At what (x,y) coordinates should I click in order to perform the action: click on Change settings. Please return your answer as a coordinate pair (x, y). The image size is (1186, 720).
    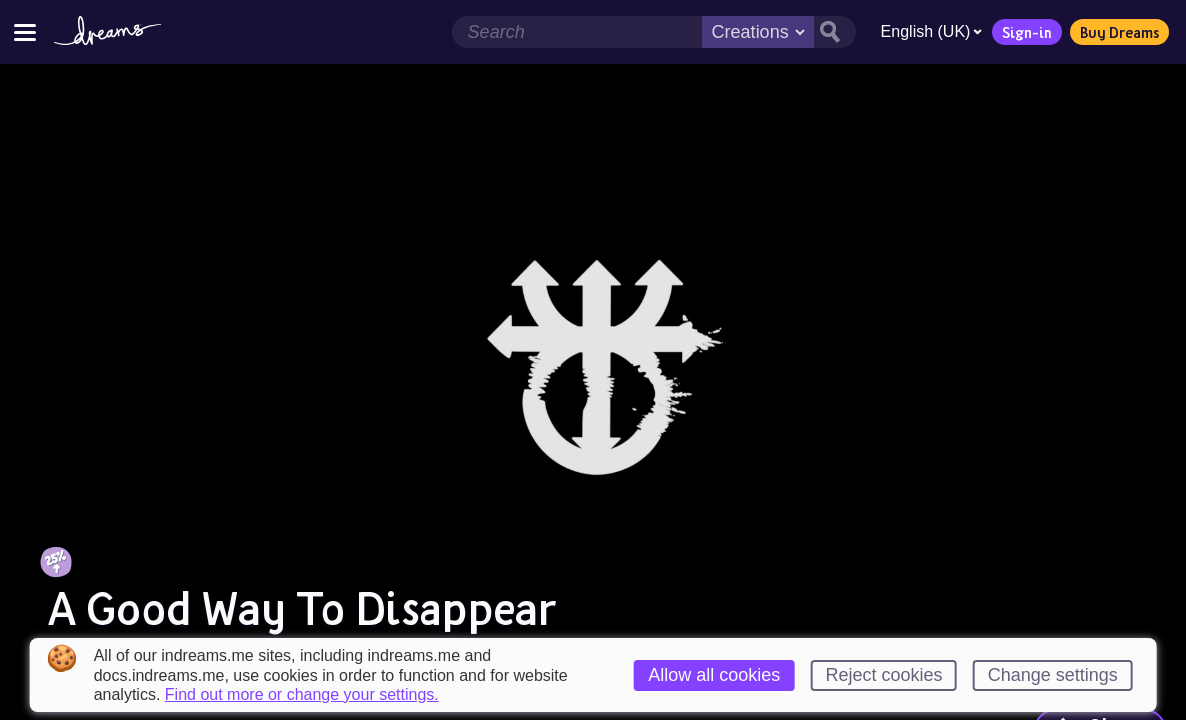
    Looking at the image, I should click on (1053, 675).